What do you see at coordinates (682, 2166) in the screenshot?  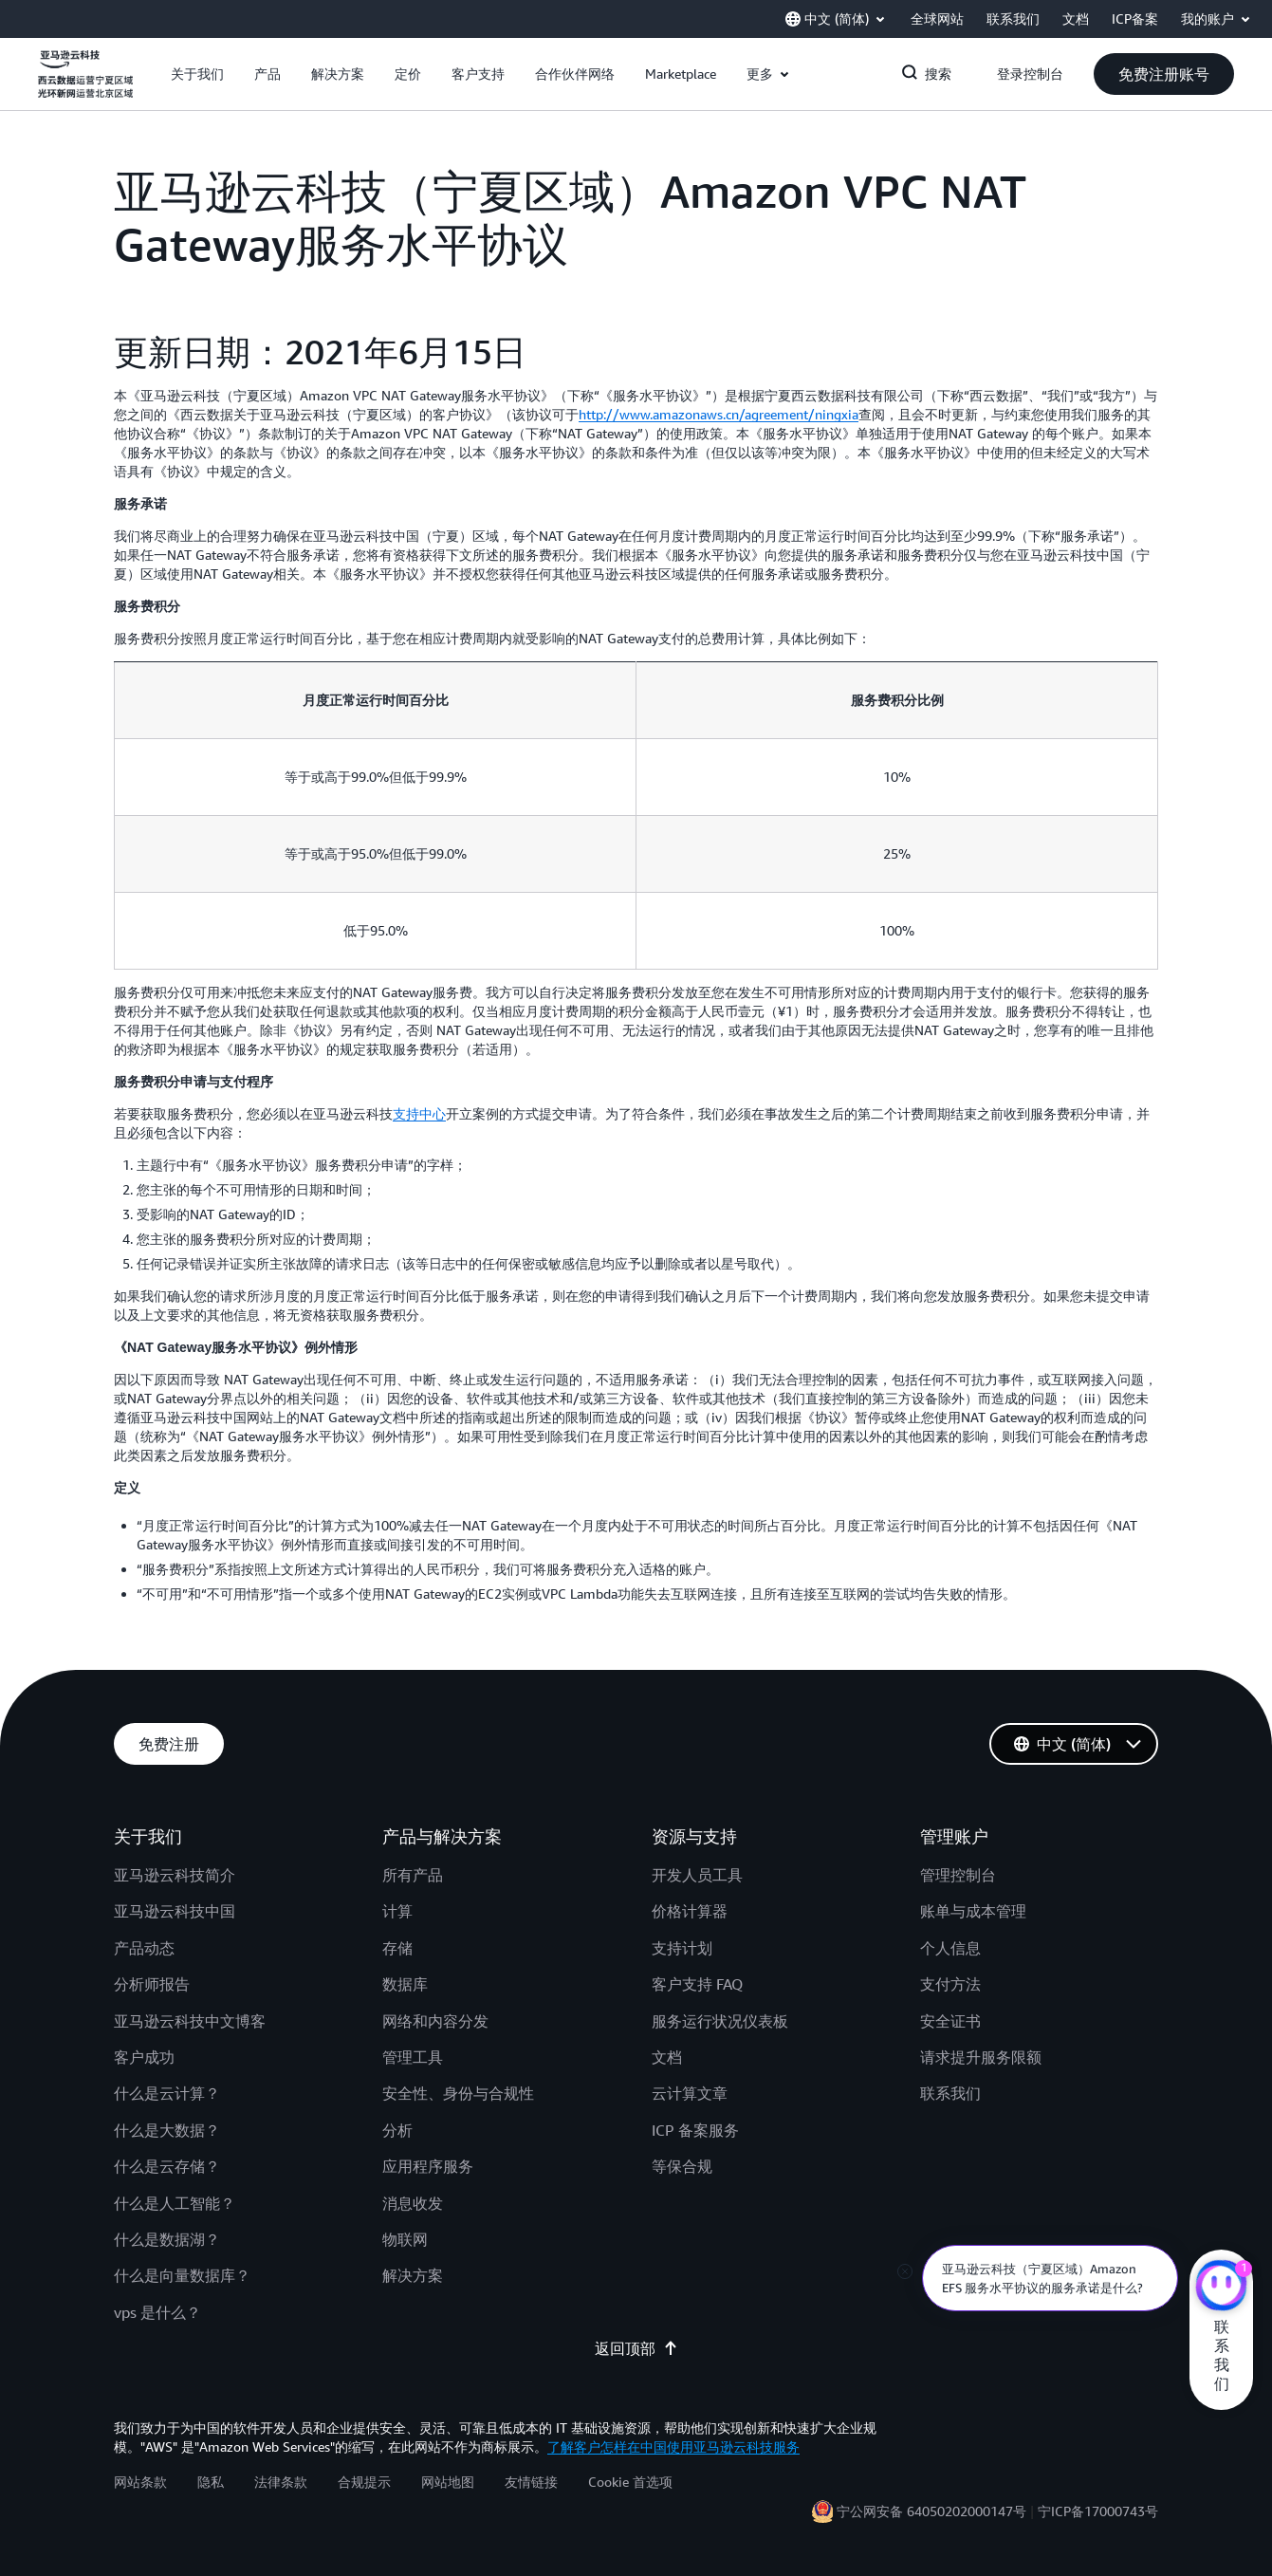 I see `等保合规` at bounding box center [682, 2166].